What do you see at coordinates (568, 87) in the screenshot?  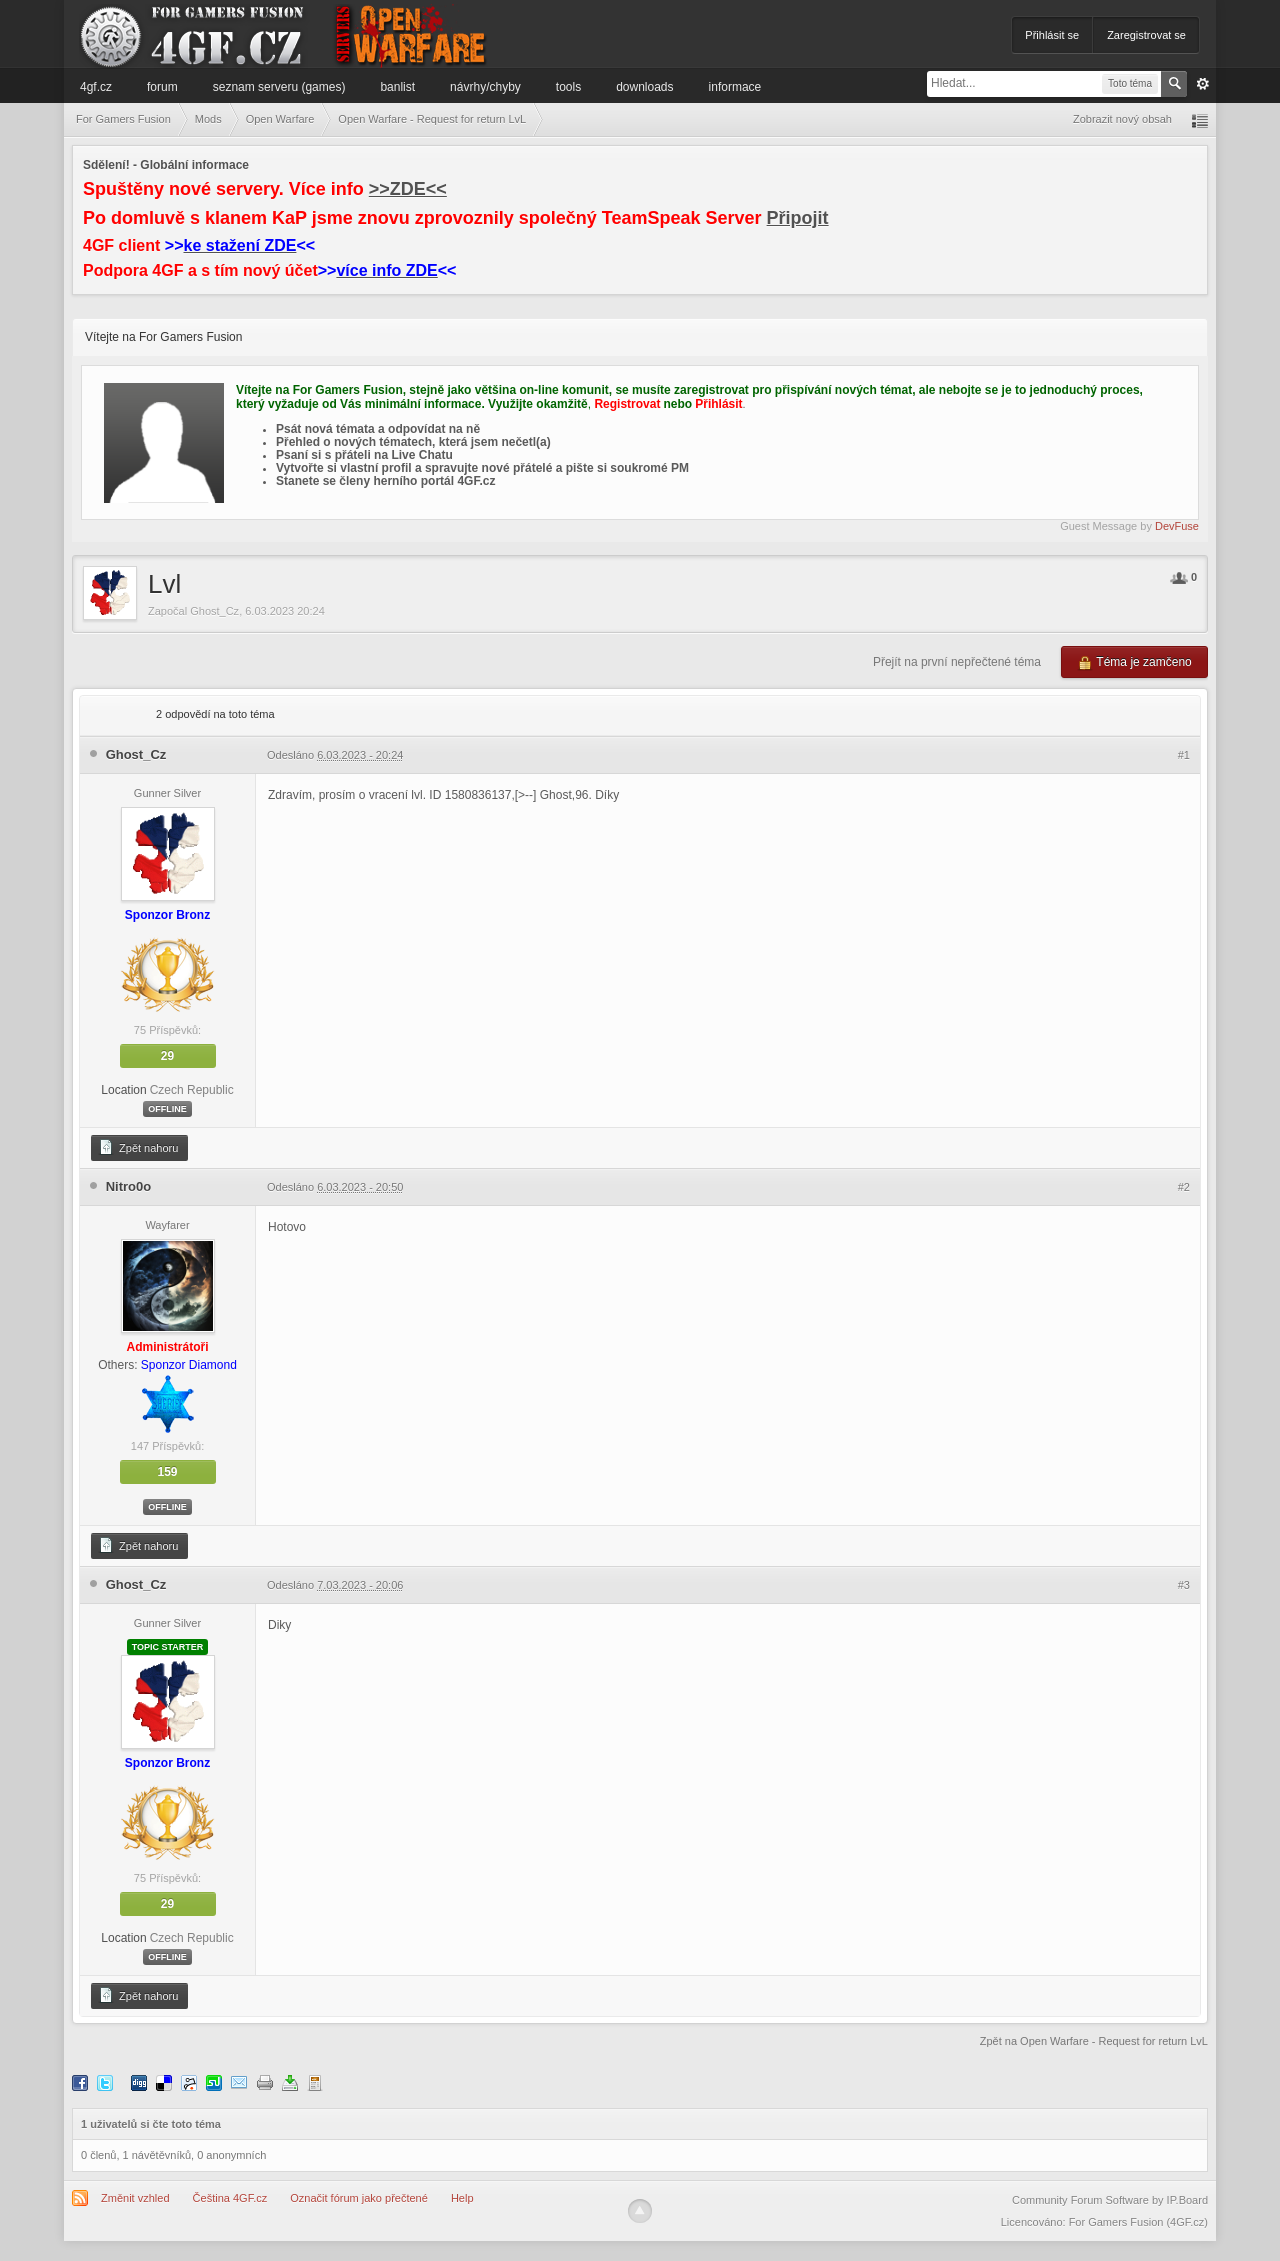 I see `Tools` at bounding box center [568, 87].